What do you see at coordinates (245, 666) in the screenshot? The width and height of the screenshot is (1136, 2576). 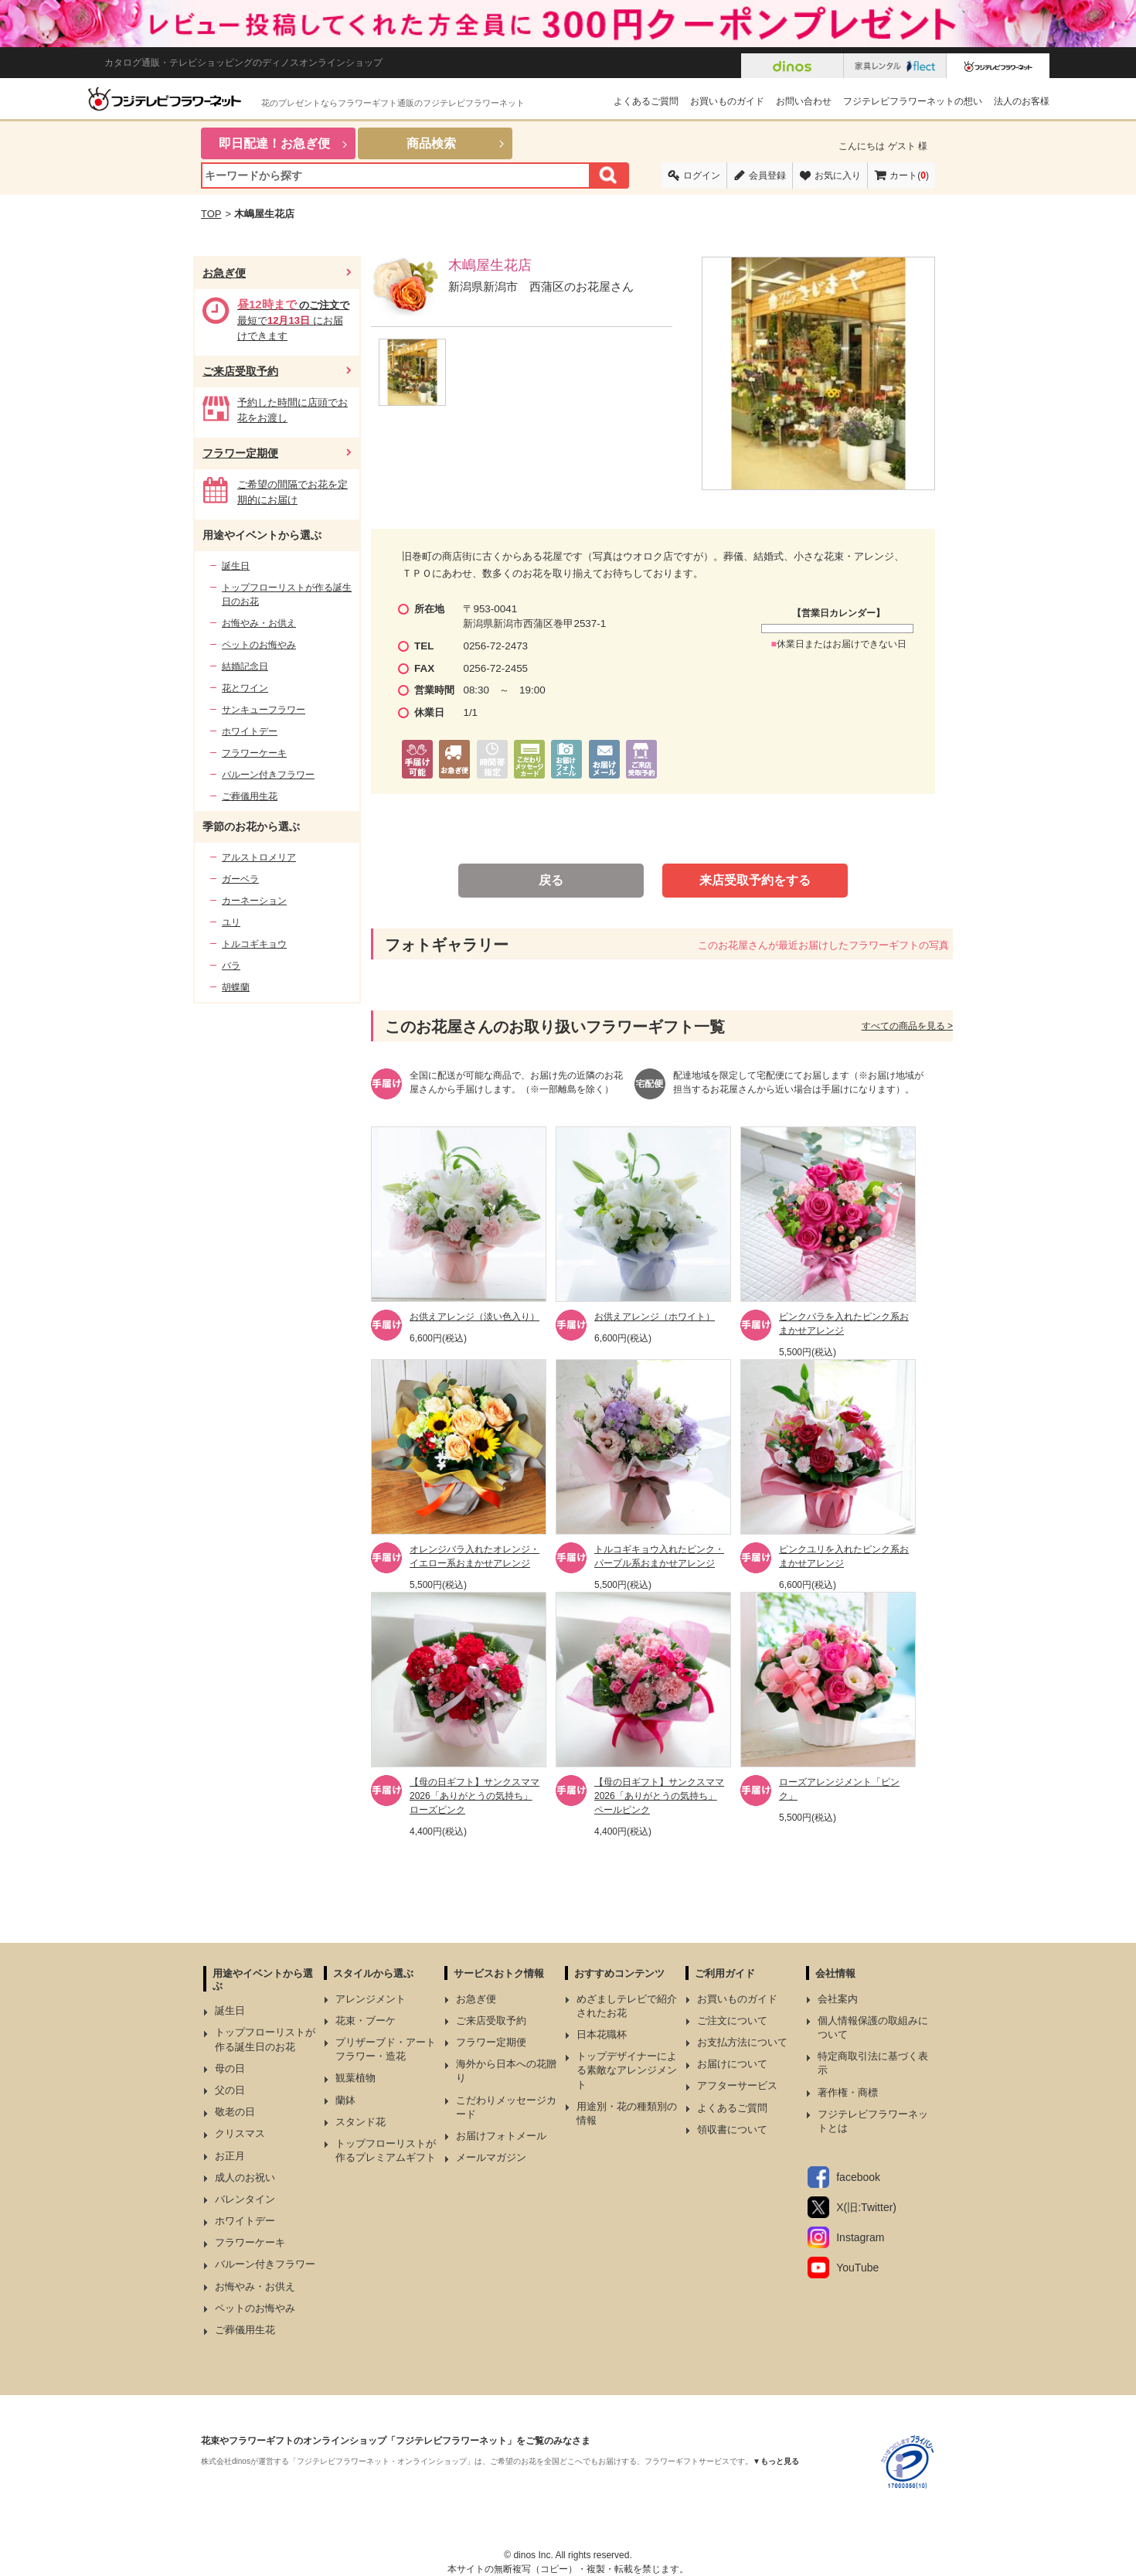 I see `結婚記念日` at bounding box center [245, 666].